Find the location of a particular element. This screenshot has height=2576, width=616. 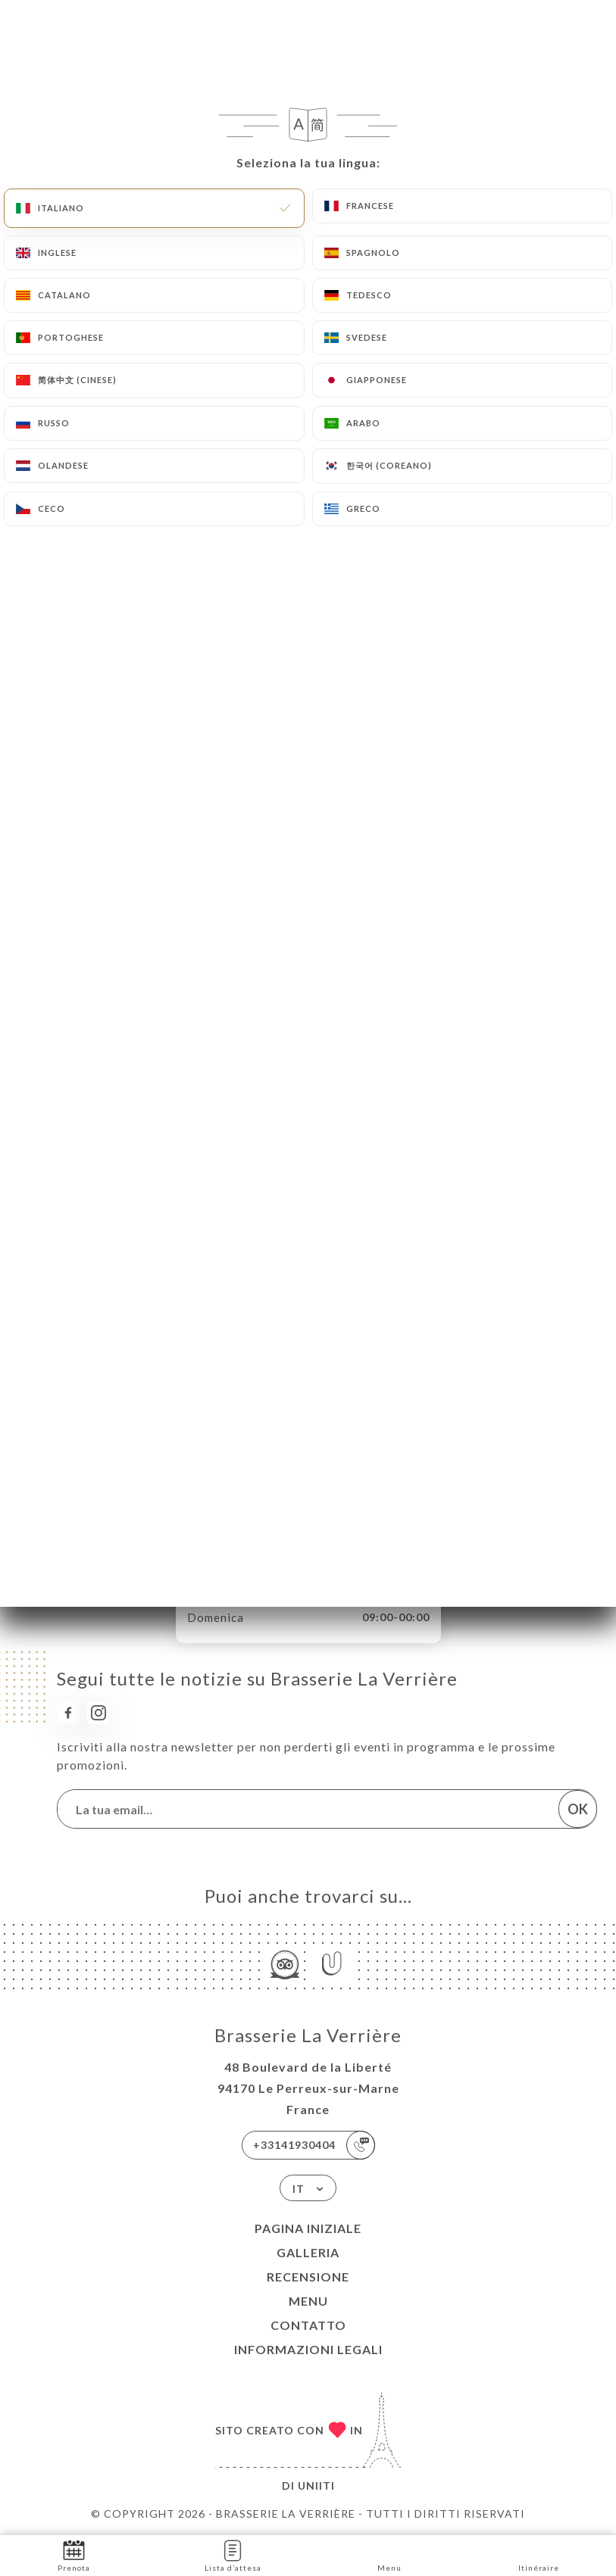

OK is located at coordinates (578, 1809).